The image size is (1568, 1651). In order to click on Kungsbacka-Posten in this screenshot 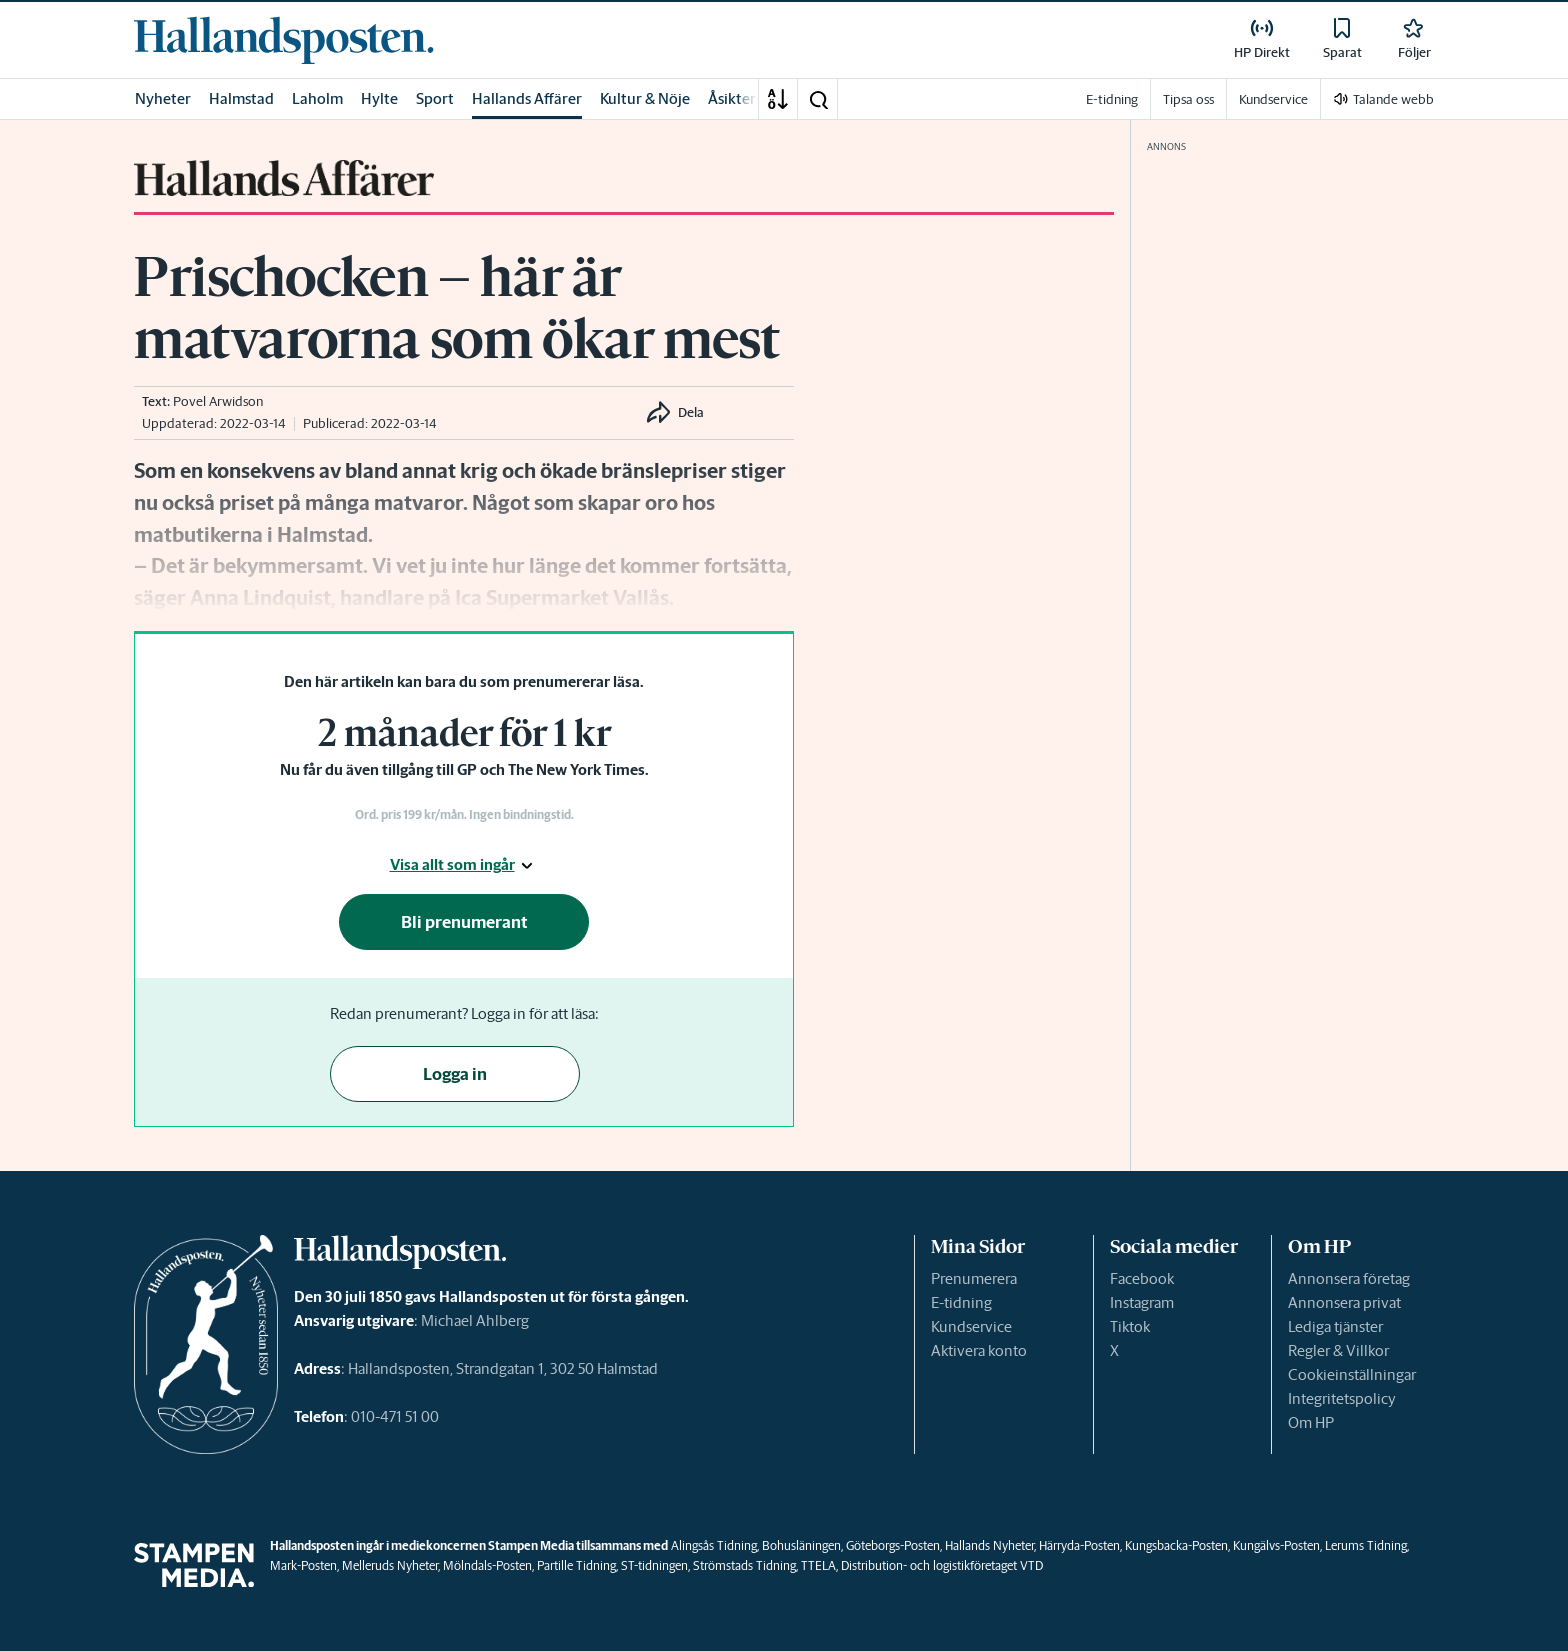, I will do `click(1176, 1545)`.